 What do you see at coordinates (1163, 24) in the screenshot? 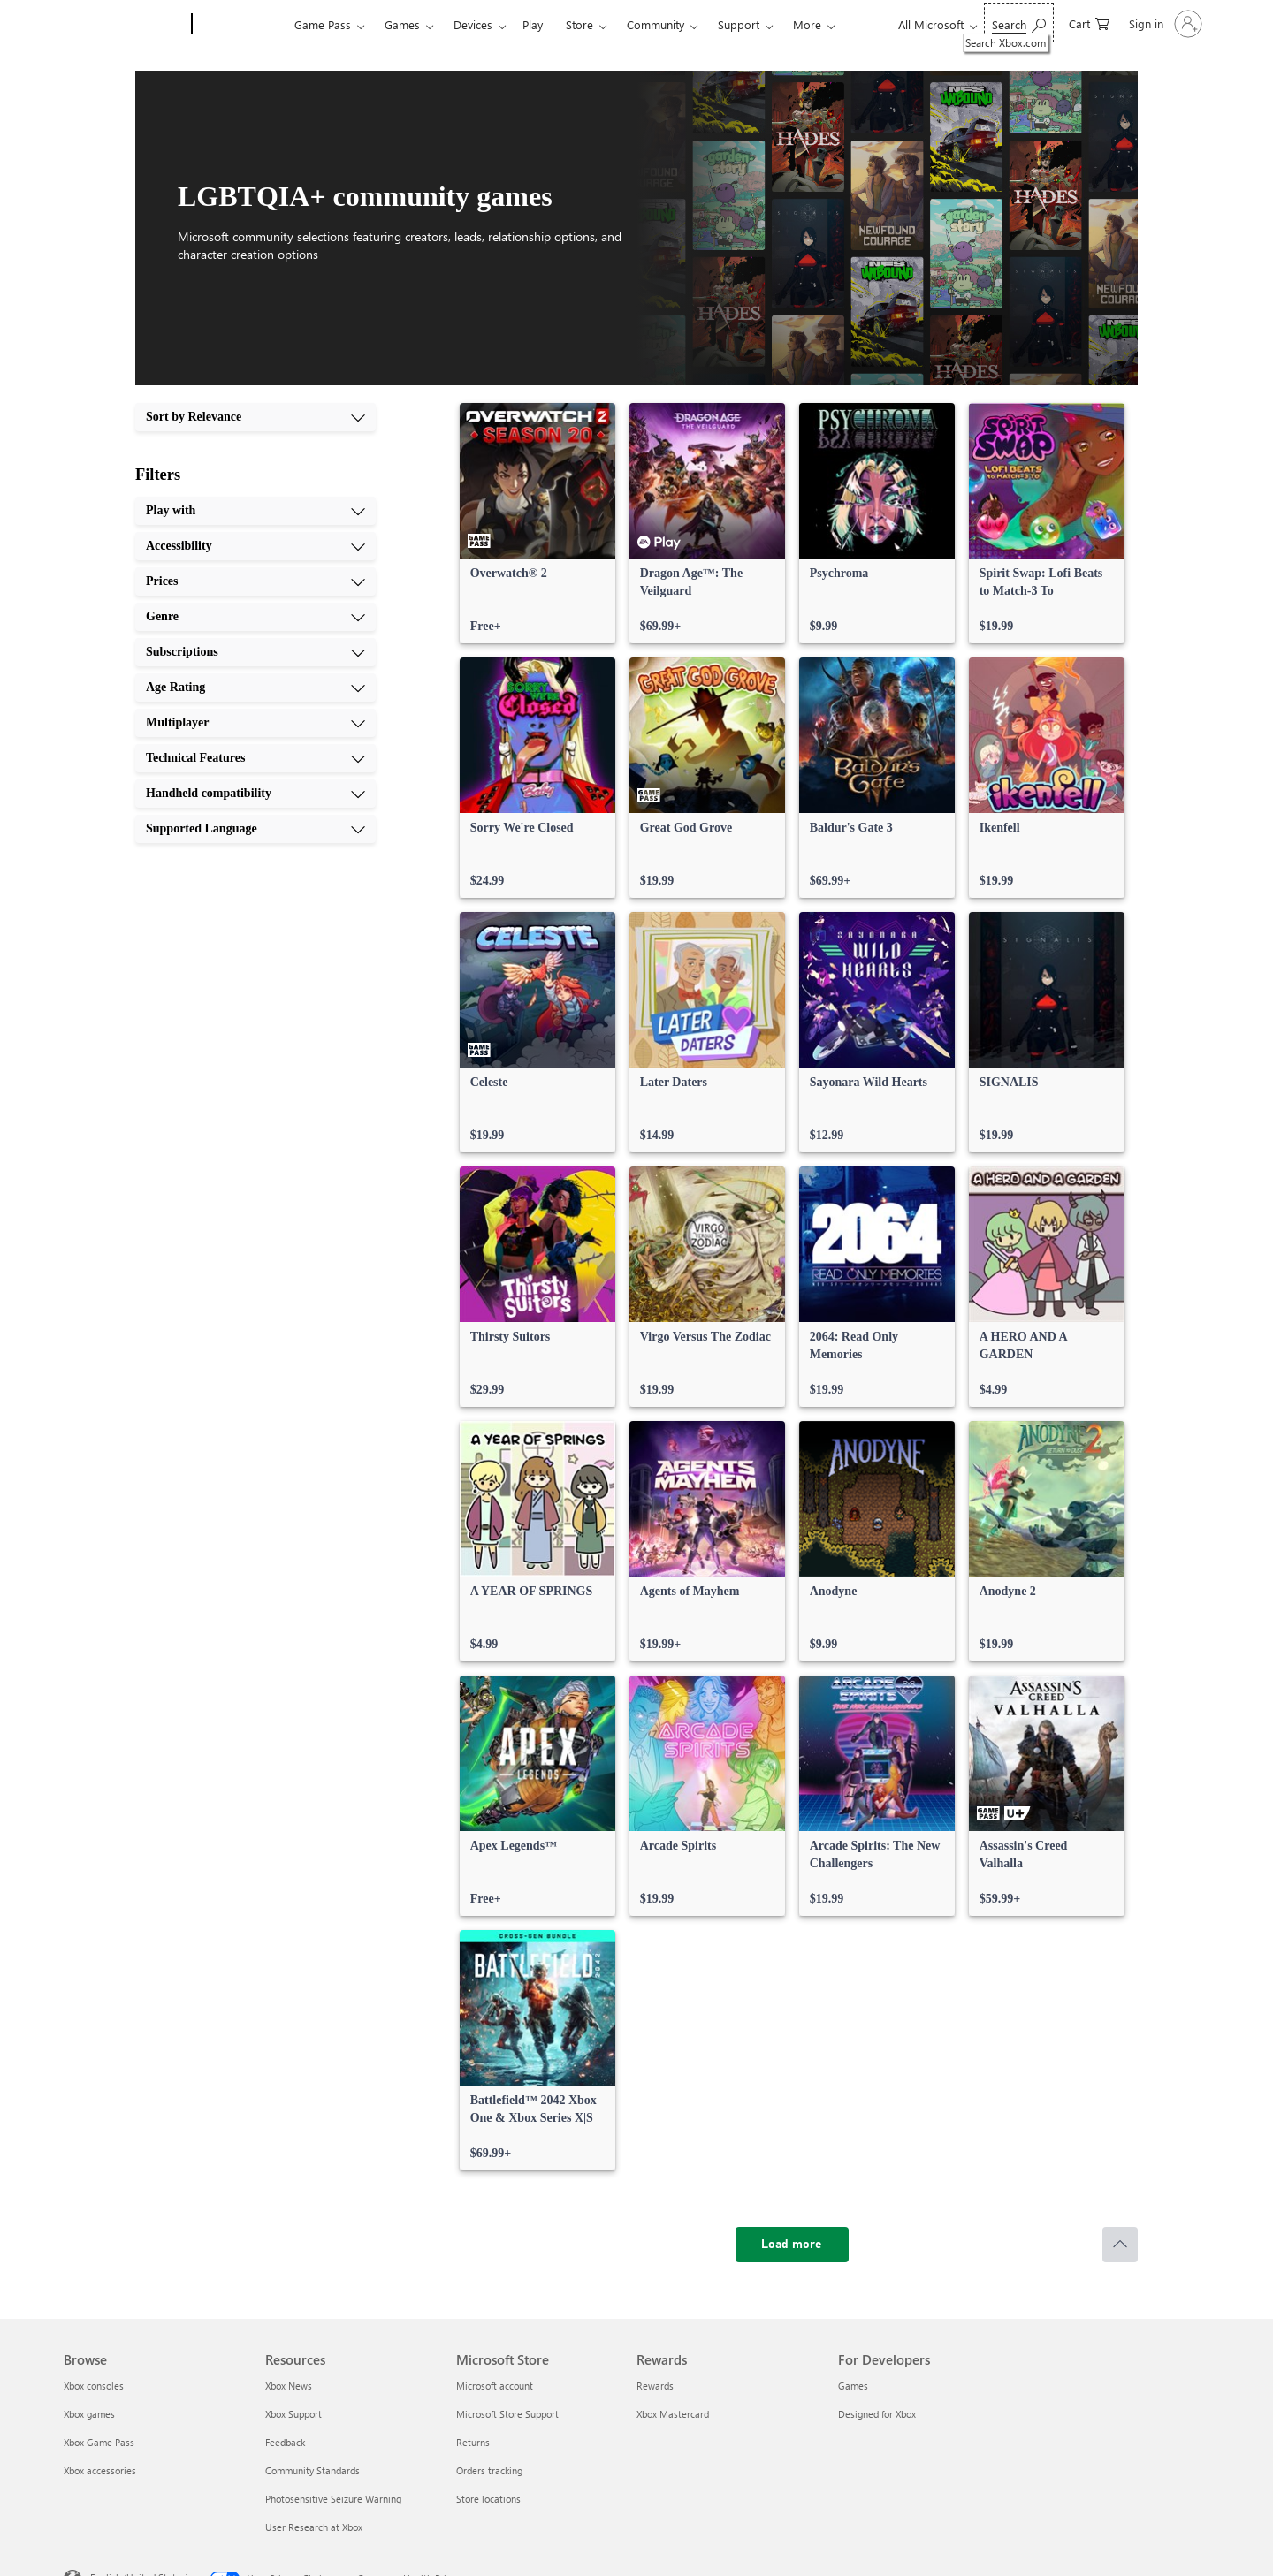
I see `[Sign in to your account]` at bounding box center [1163, 24].